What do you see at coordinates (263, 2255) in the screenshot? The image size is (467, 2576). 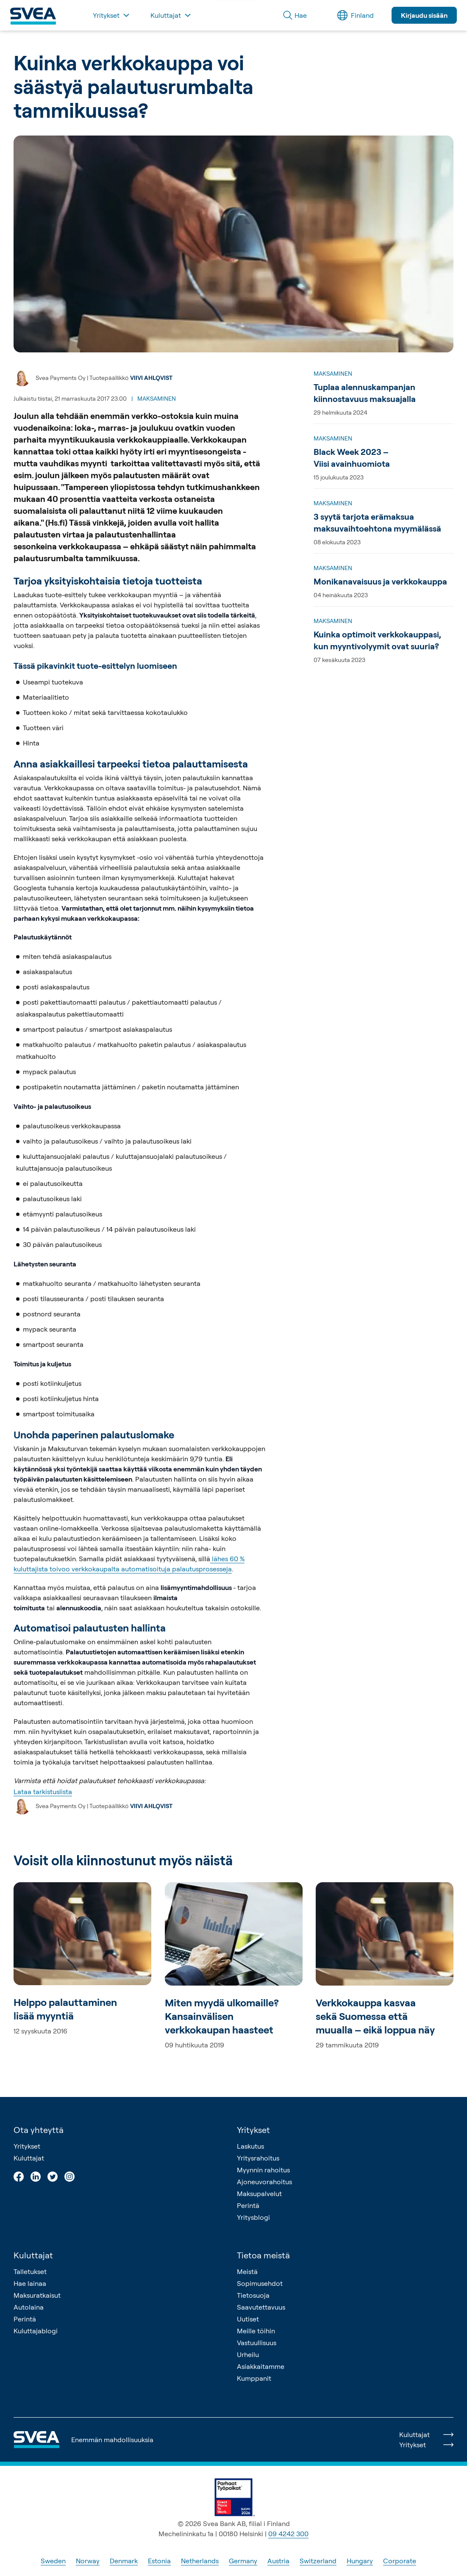 I see `Tietoa meistä` at bounding box center [263, 2255].